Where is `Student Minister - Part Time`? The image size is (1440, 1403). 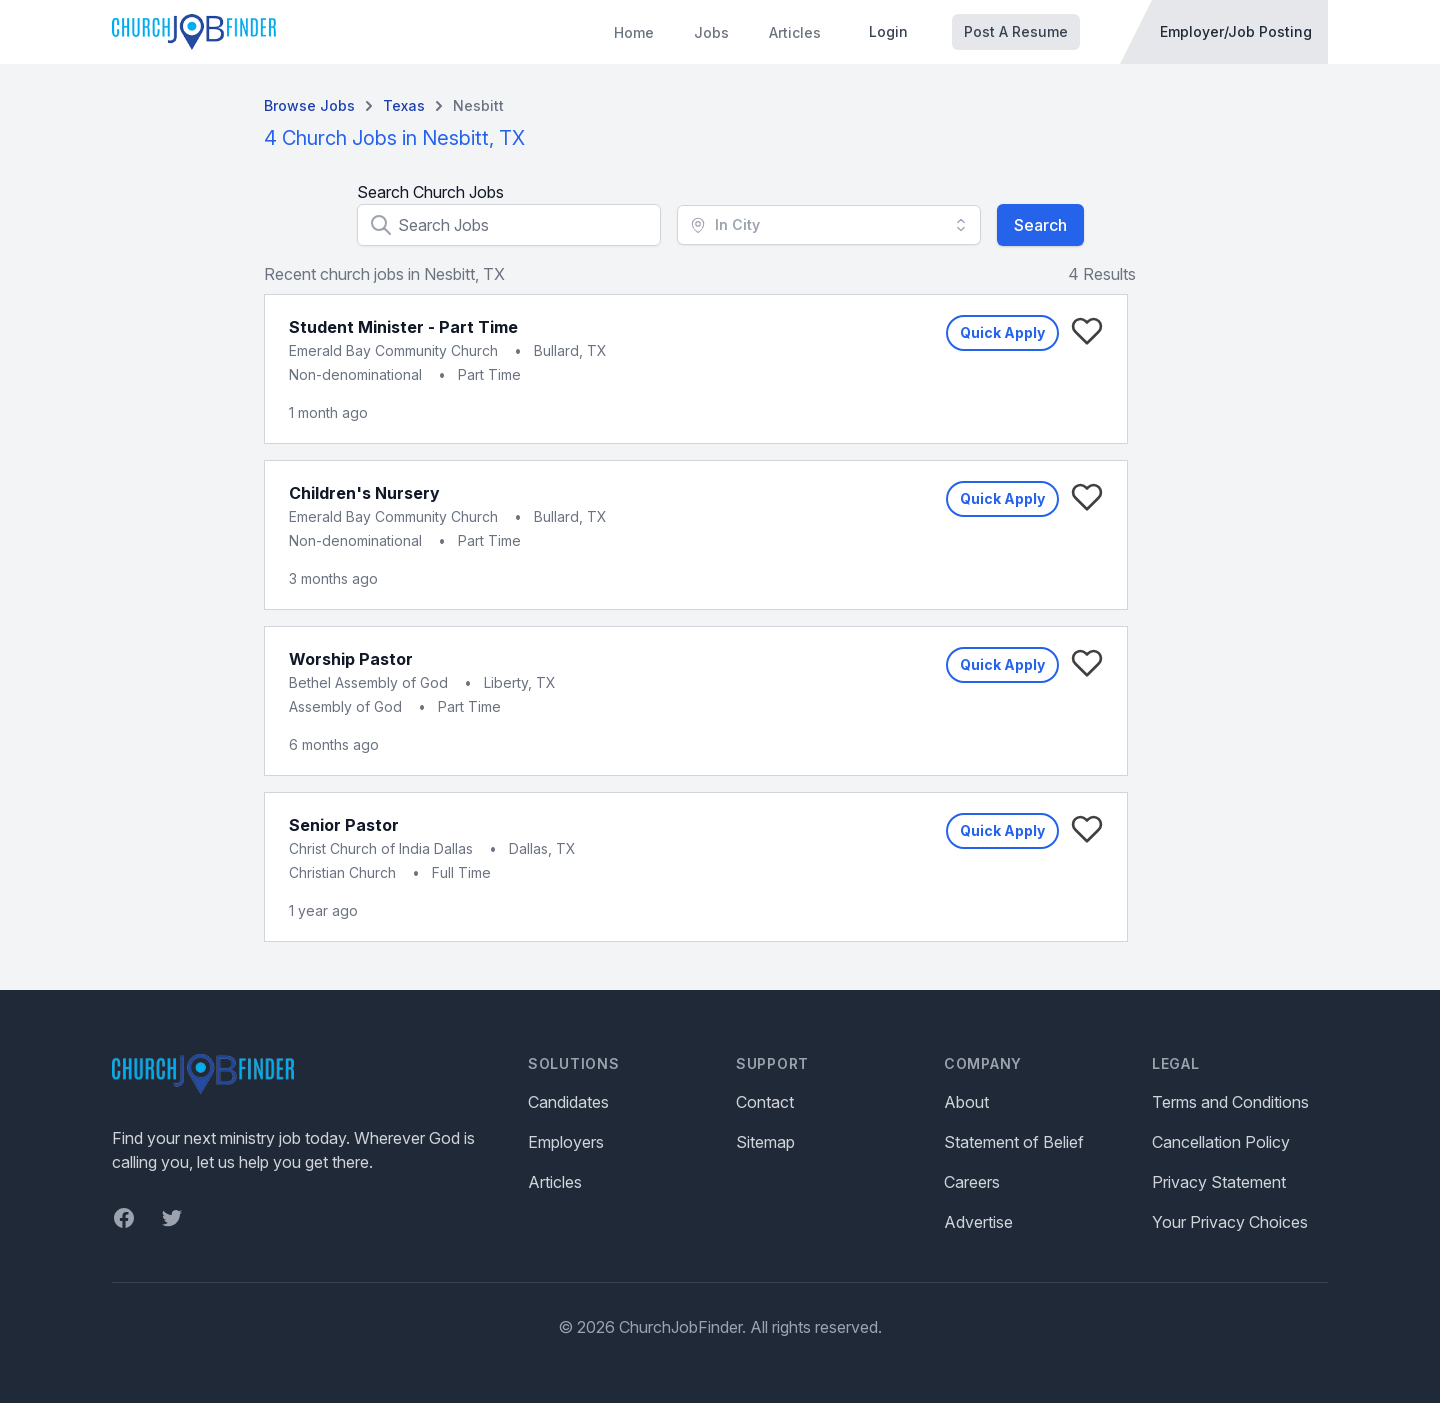
Student Minister - Part Time is located at coordinates (403, 327).